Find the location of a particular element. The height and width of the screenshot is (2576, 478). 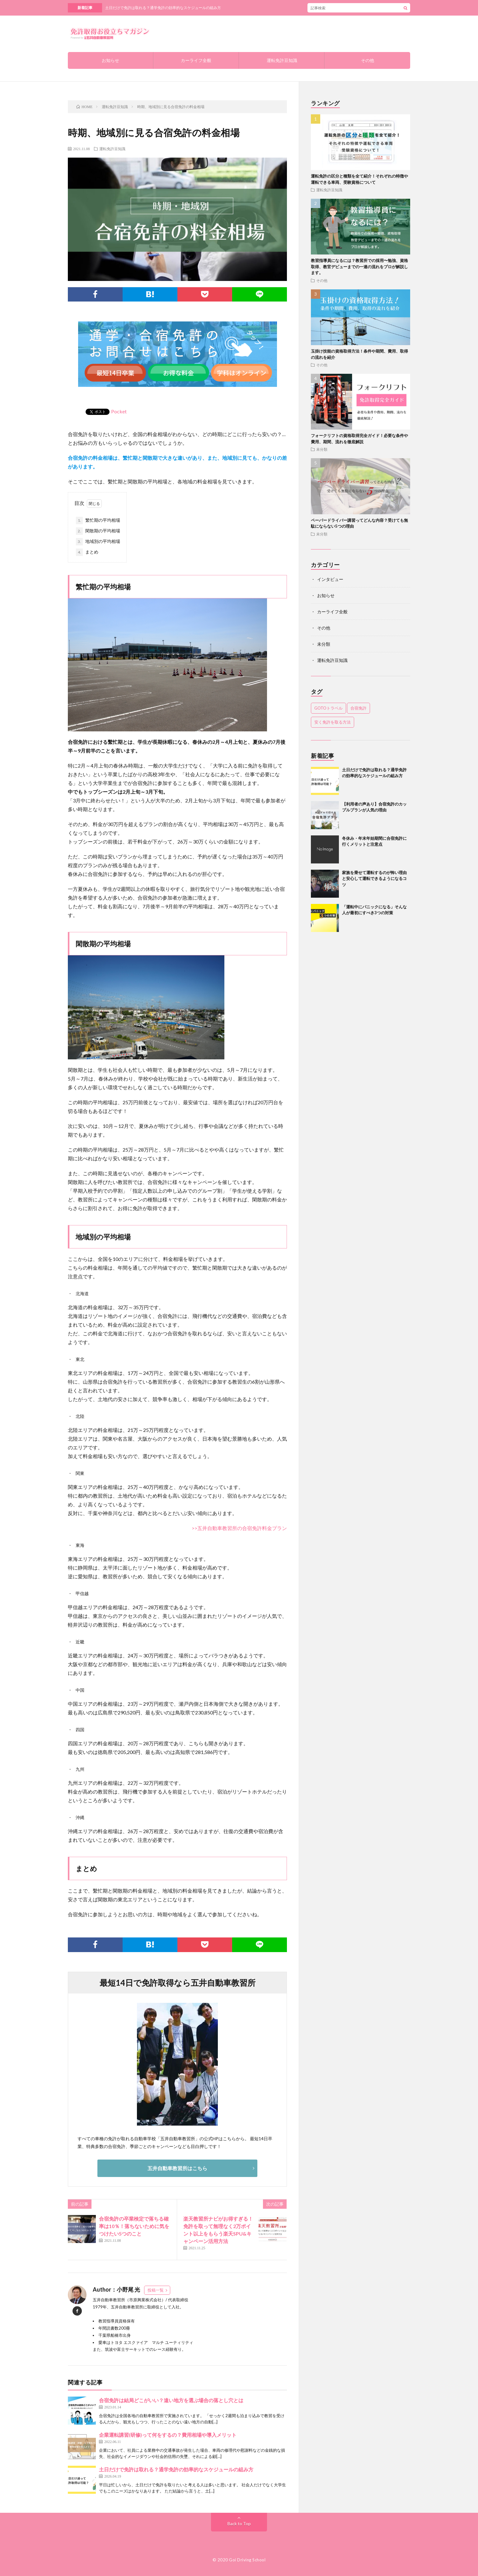

家族を乗せて運転するのが怖い理由と安心して運転できるようになるコツ is located at coordinates (374, 878).